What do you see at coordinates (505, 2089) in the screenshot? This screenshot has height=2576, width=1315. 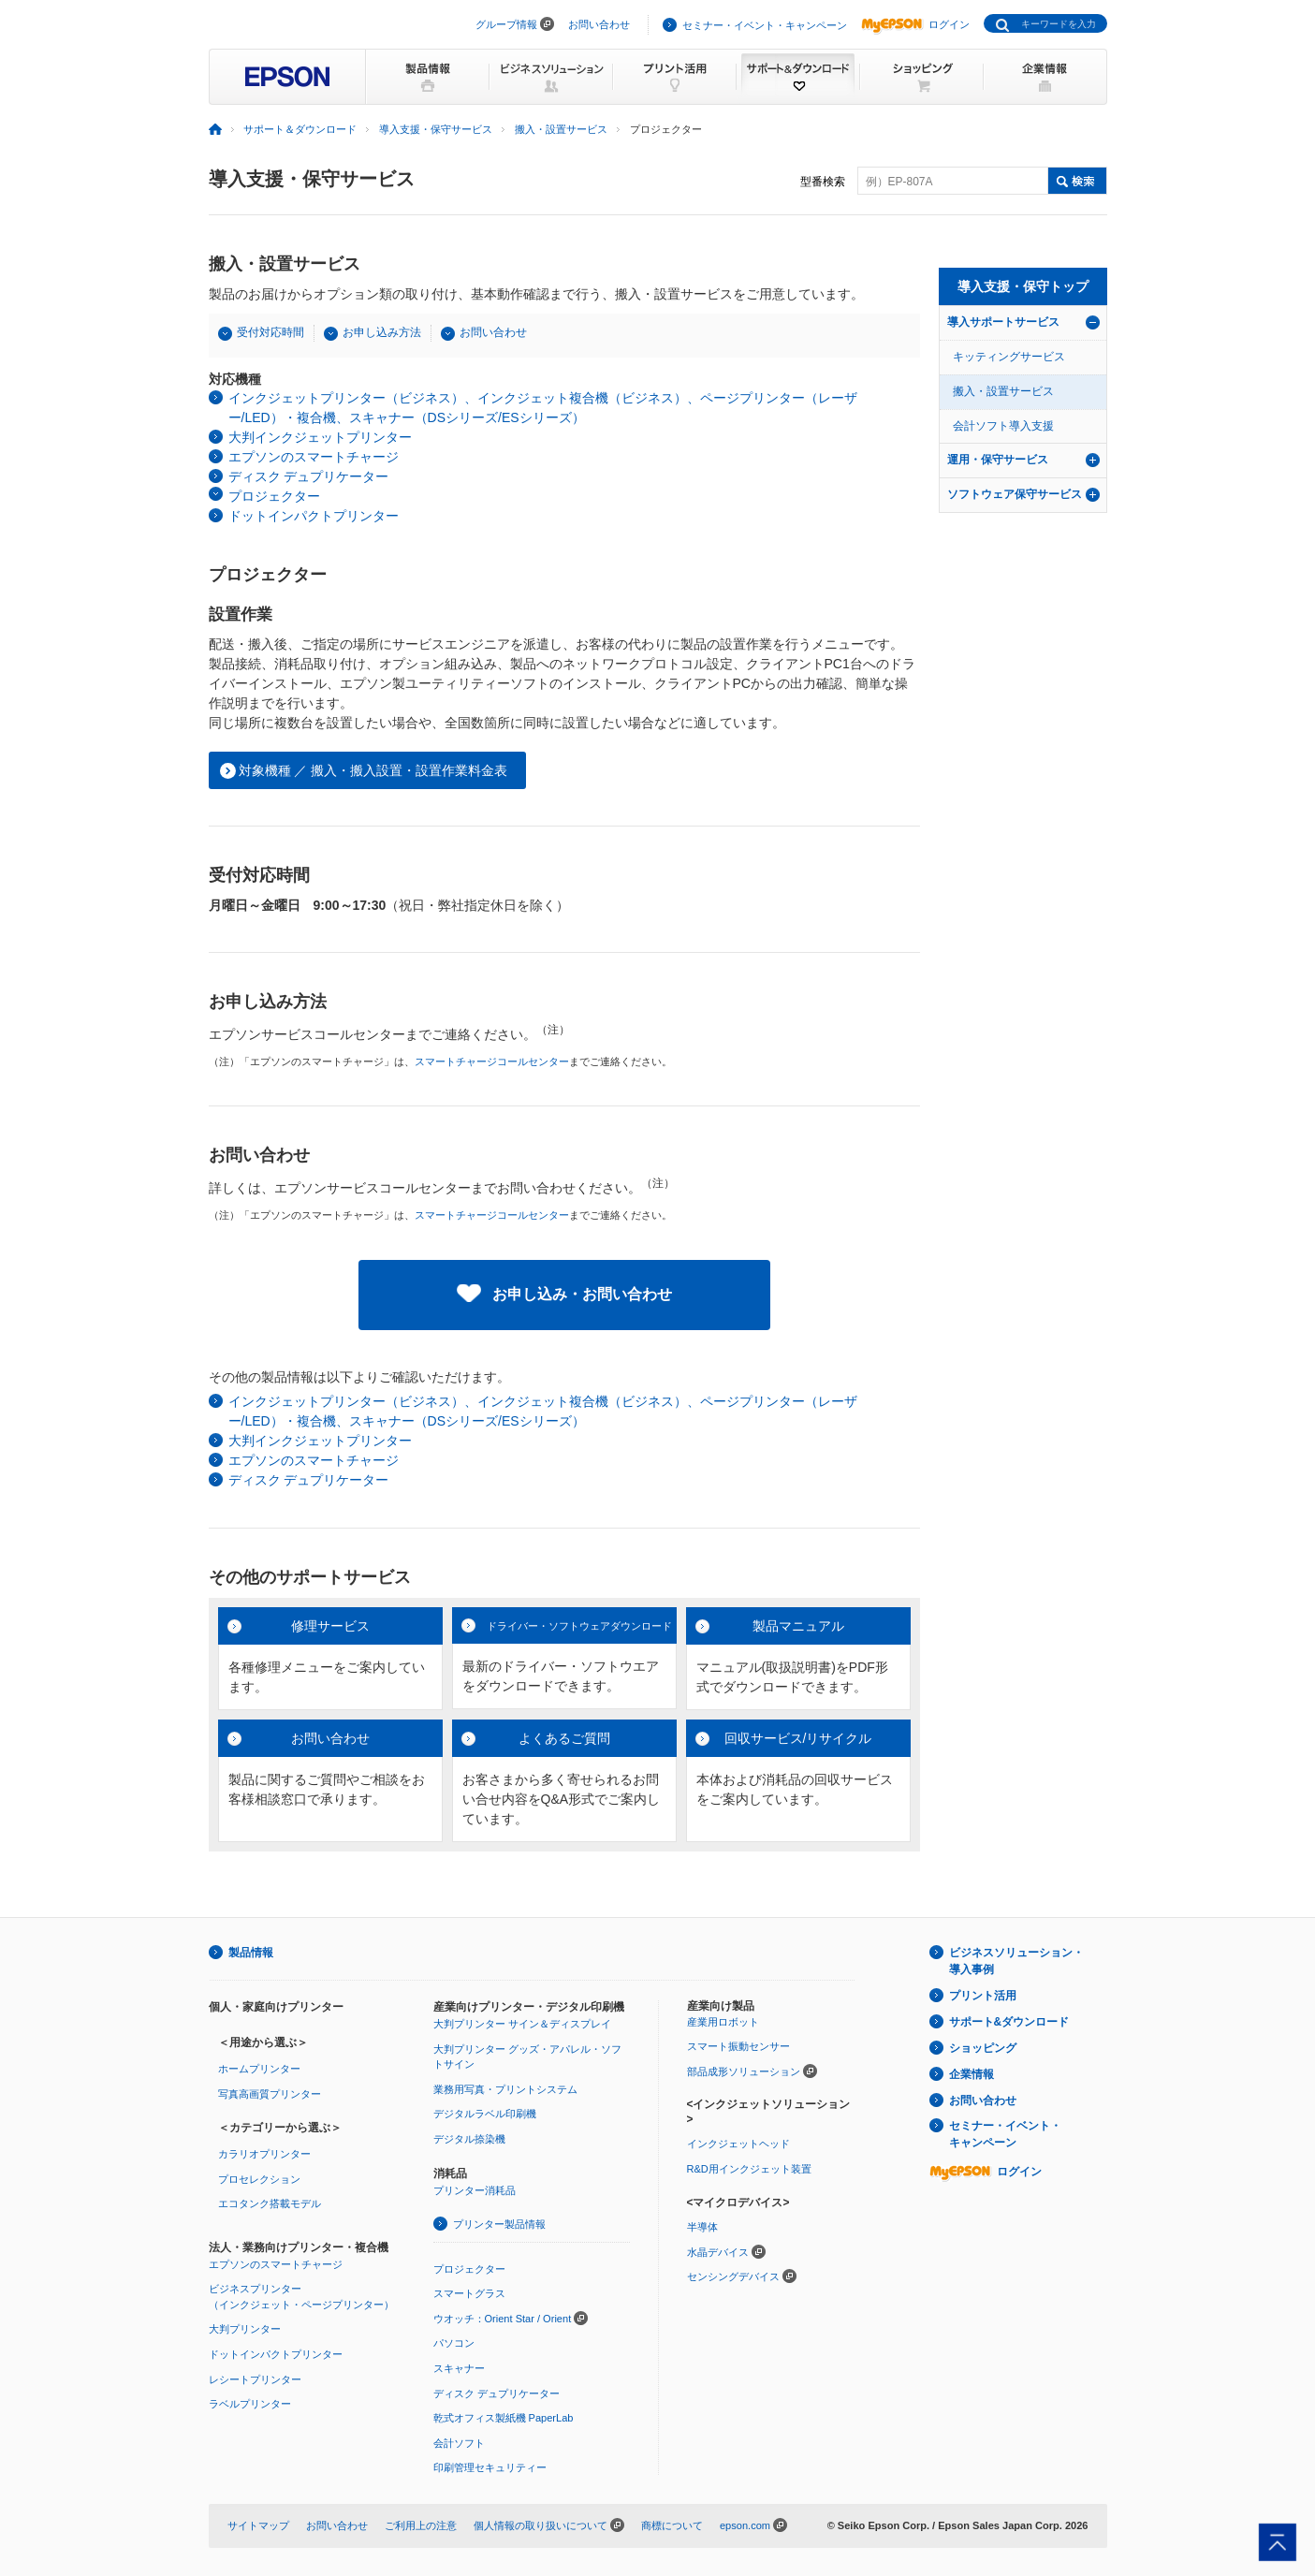 I see `業務用写真・プリントシステム` at bounding box center [505, 2089].